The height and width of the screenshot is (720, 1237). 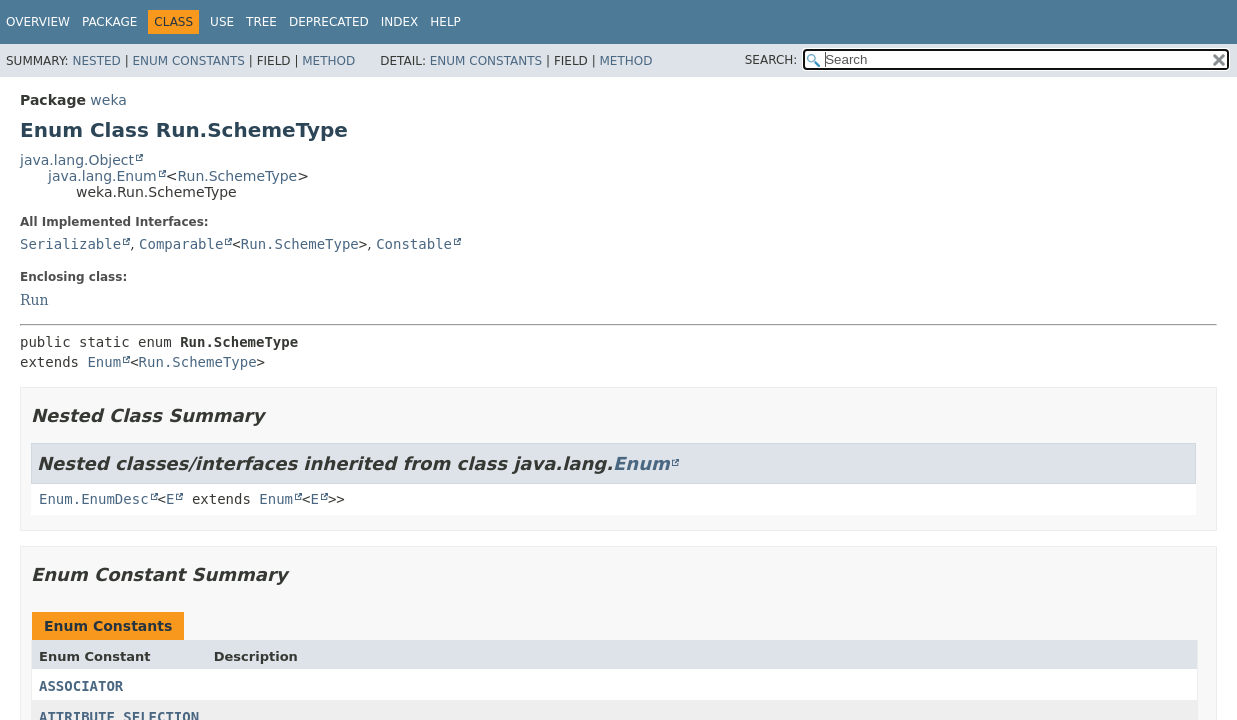 I want to click on Run.SchemeType, so click(x=237, y=176).